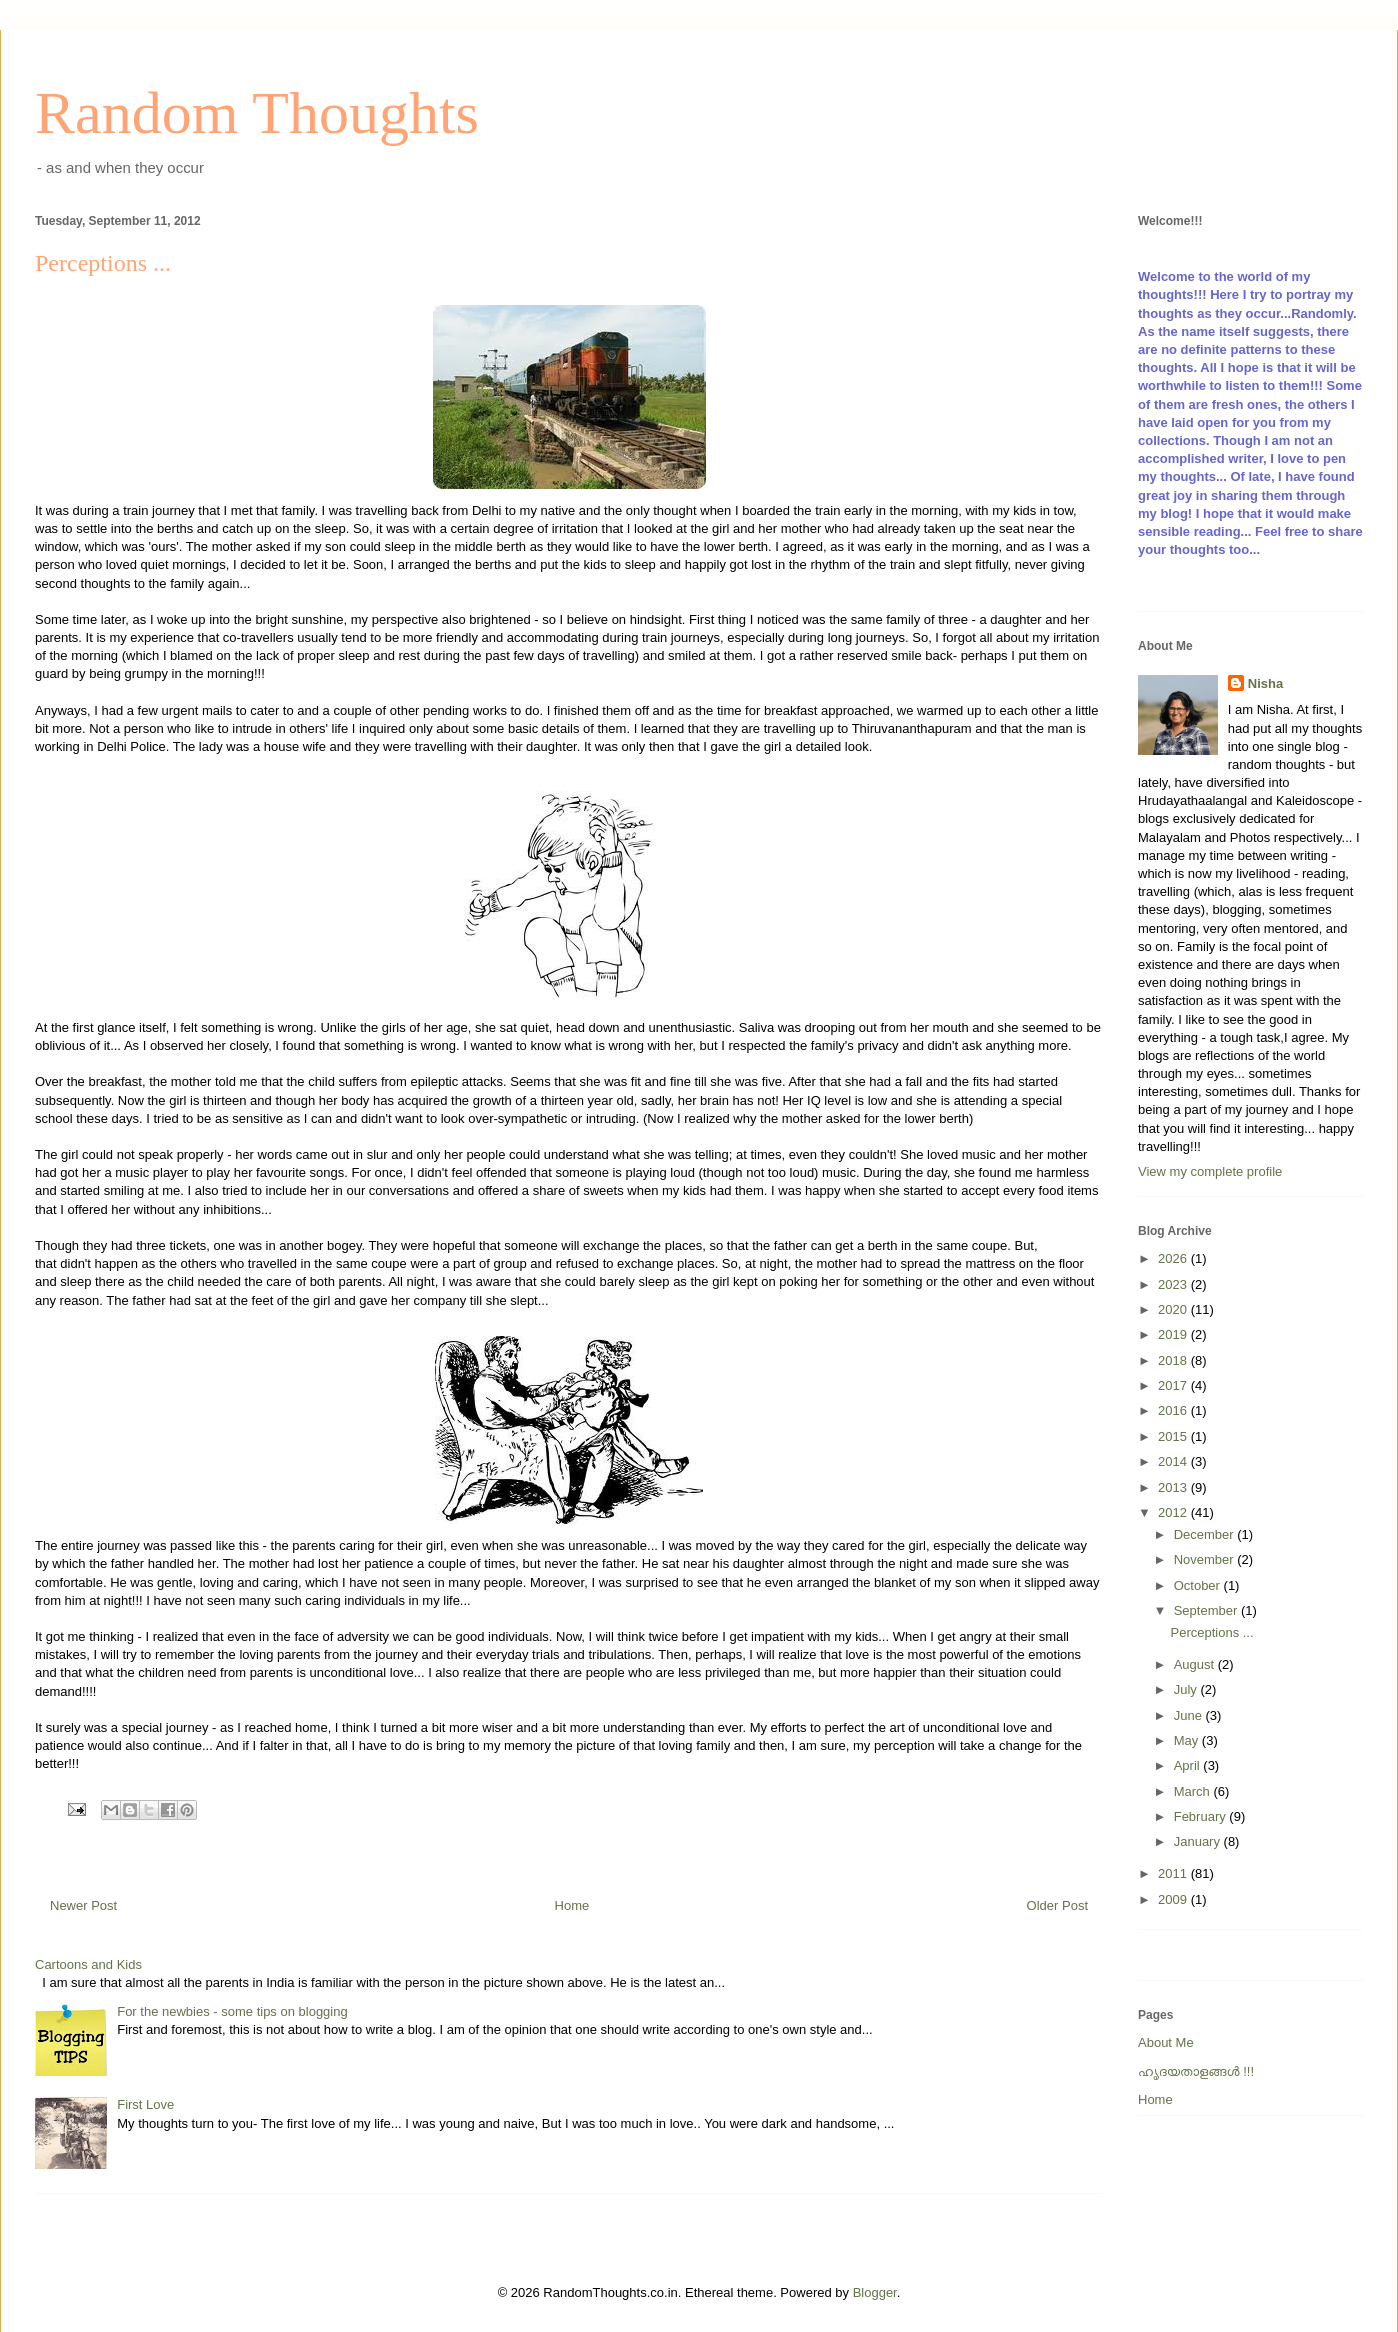 The height and width of the screenshot is (2332, 1398). I want to click on Cartoons and Kids, so click(88, 1964).